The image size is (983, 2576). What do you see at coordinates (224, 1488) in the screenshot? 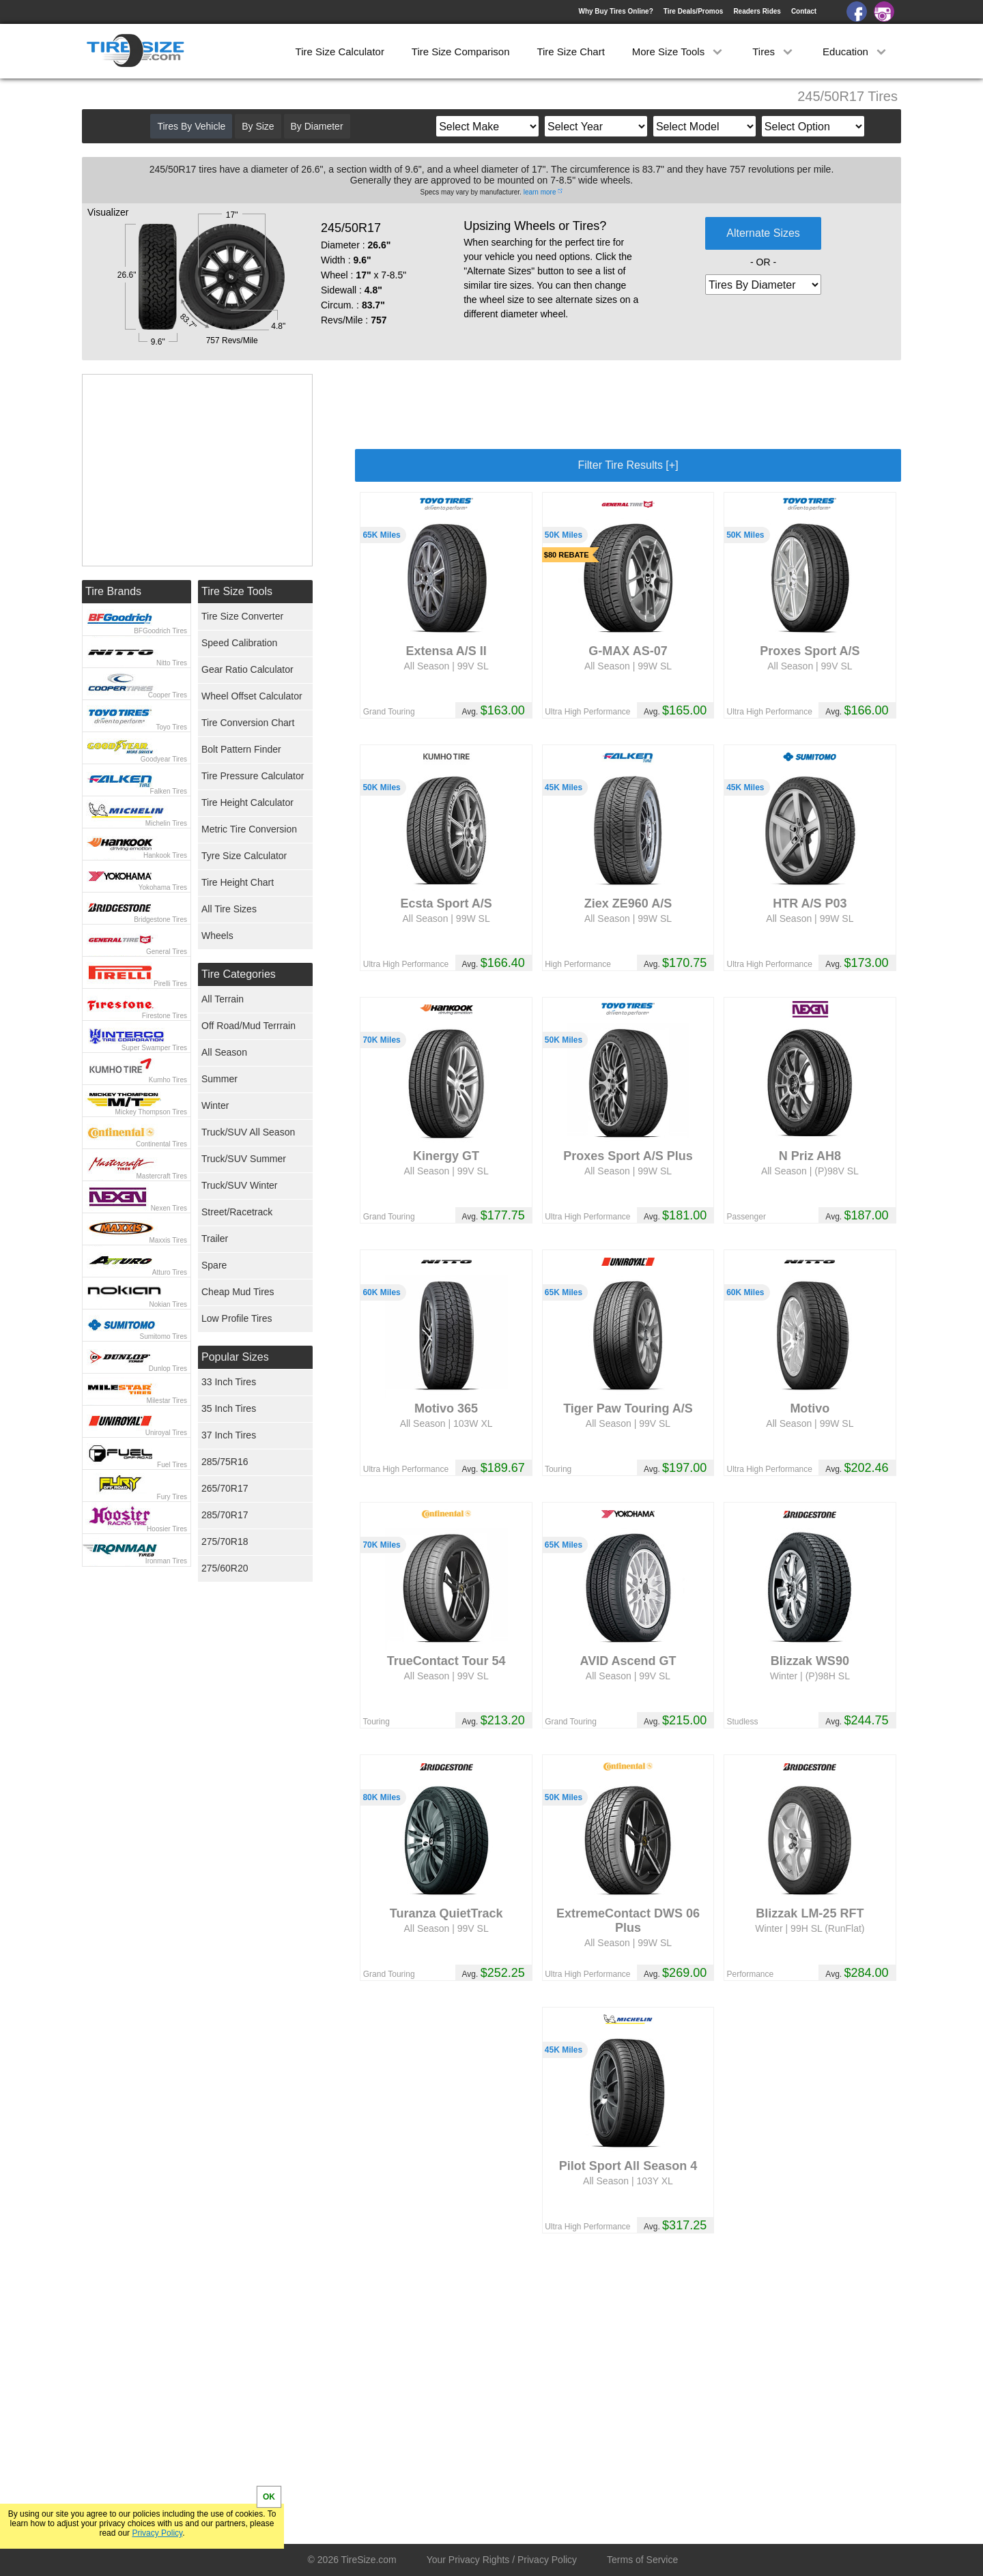
I see `265/70R17` at bounding box center [224, 1488].